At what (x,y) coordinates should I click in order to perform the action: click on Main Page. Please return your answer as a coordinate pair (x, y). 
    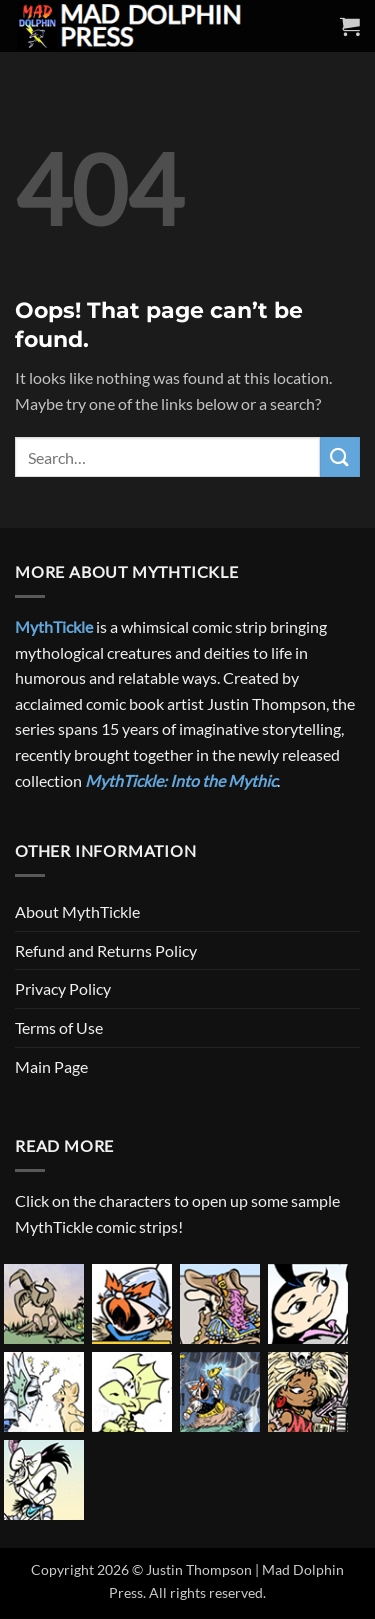
    Looking at the image, I should click on (51, 1066).